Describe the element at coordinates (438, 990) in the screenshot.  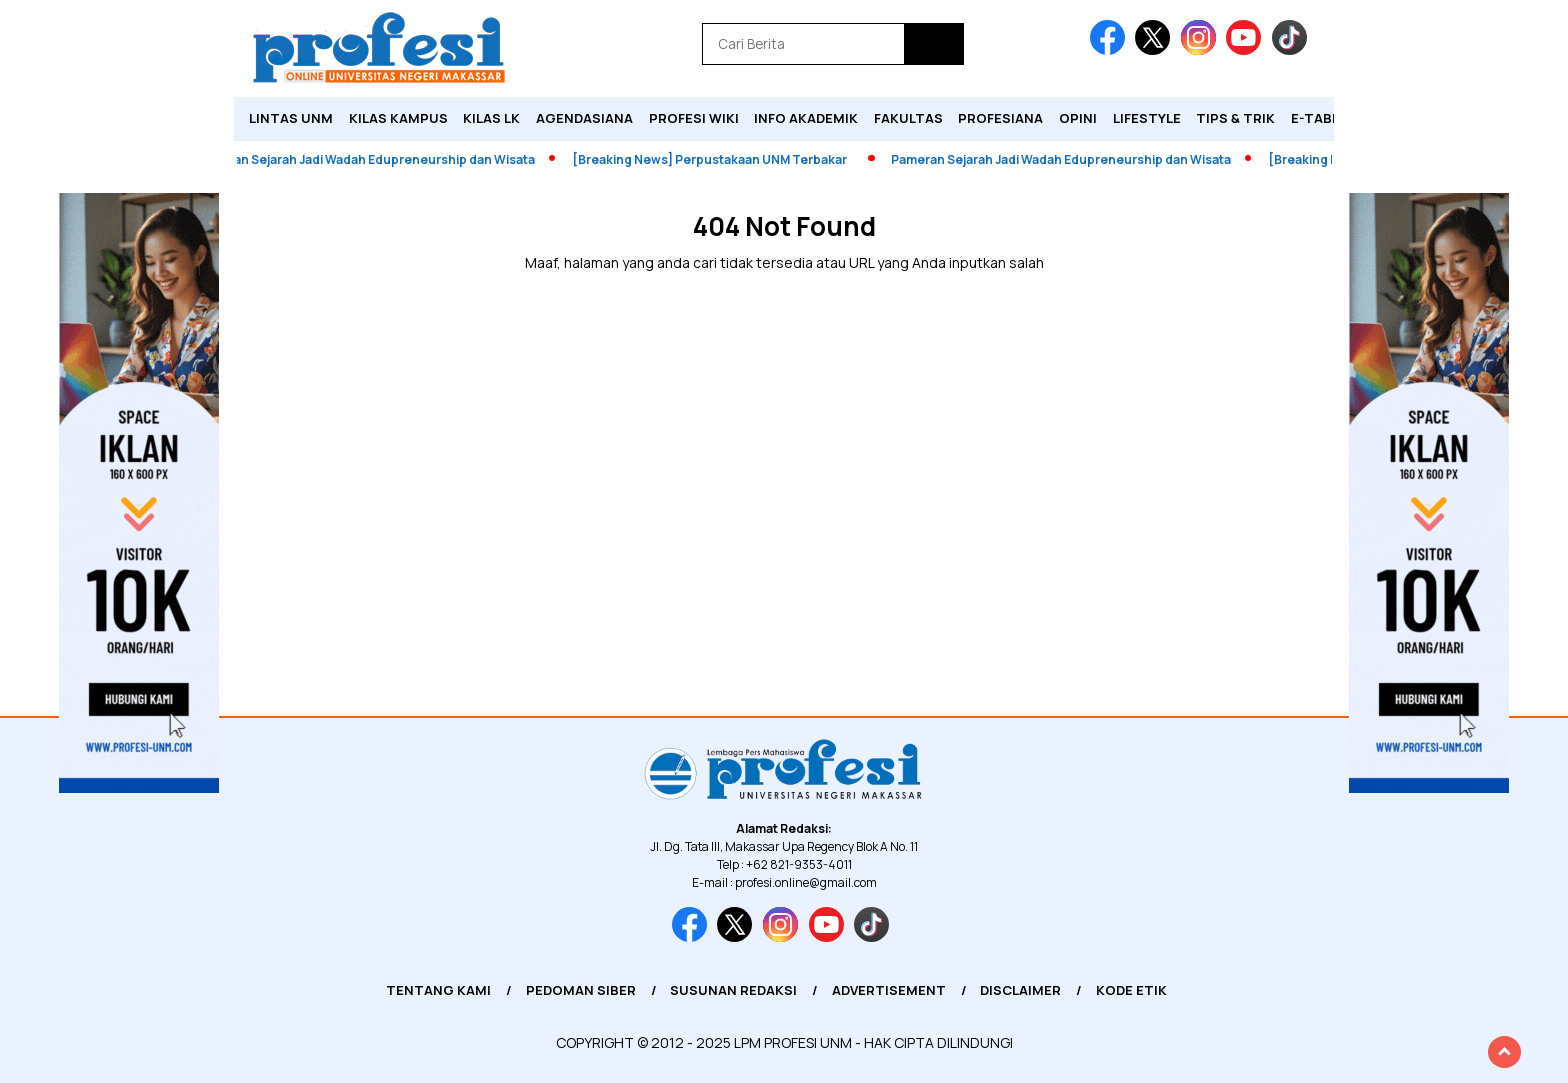
I see `Tentang Kami` at that location.